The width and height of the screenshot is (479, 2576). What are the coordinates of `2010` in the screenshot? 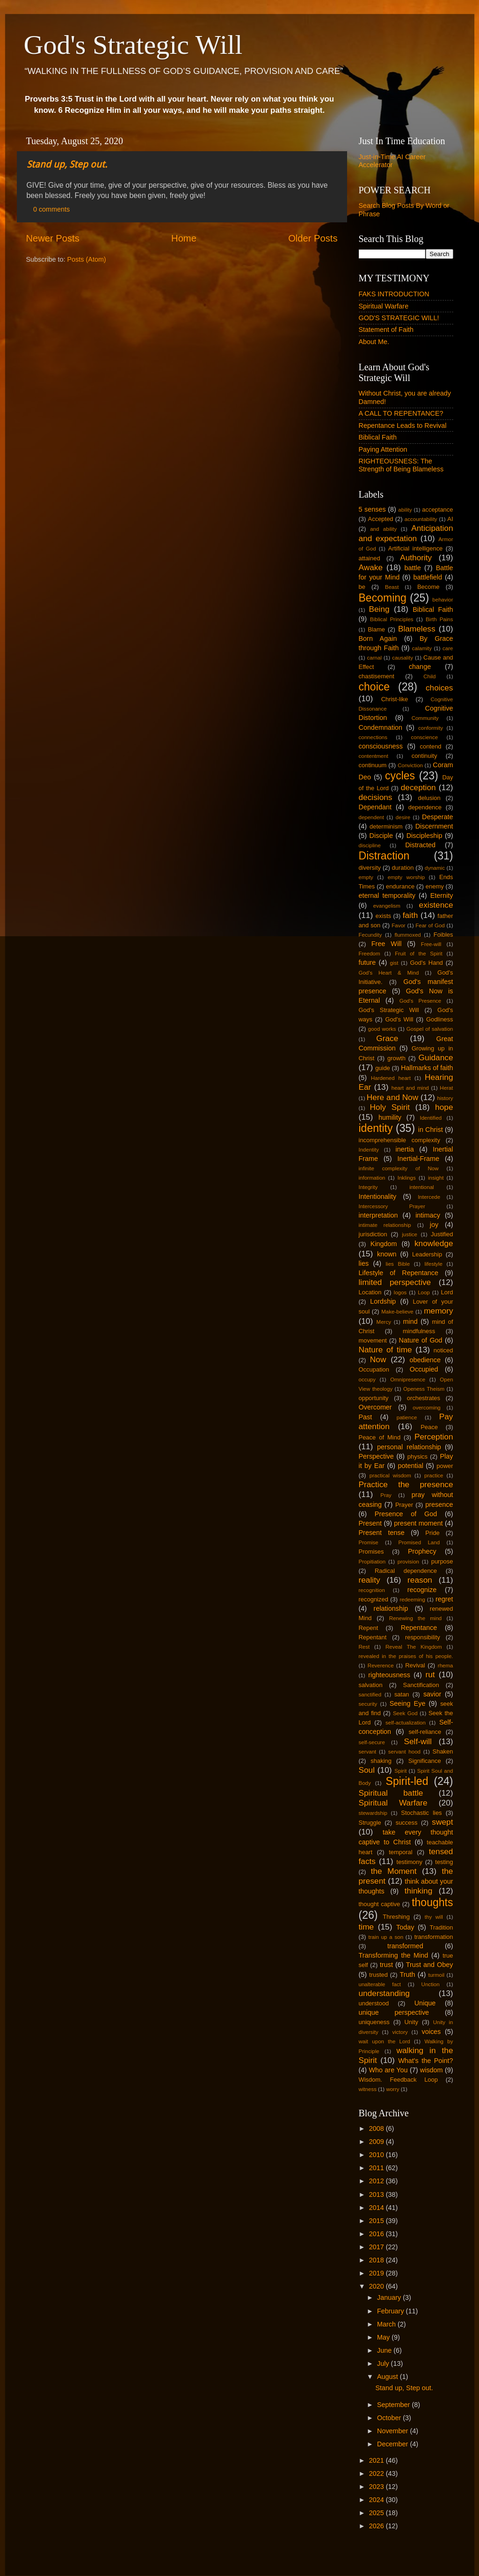 It's located at (377, 2154).